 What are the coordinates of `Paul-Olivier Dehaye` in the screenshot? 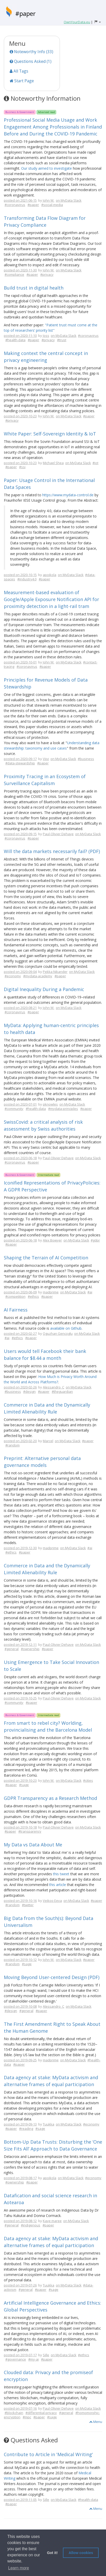 It's located at (58, 834).